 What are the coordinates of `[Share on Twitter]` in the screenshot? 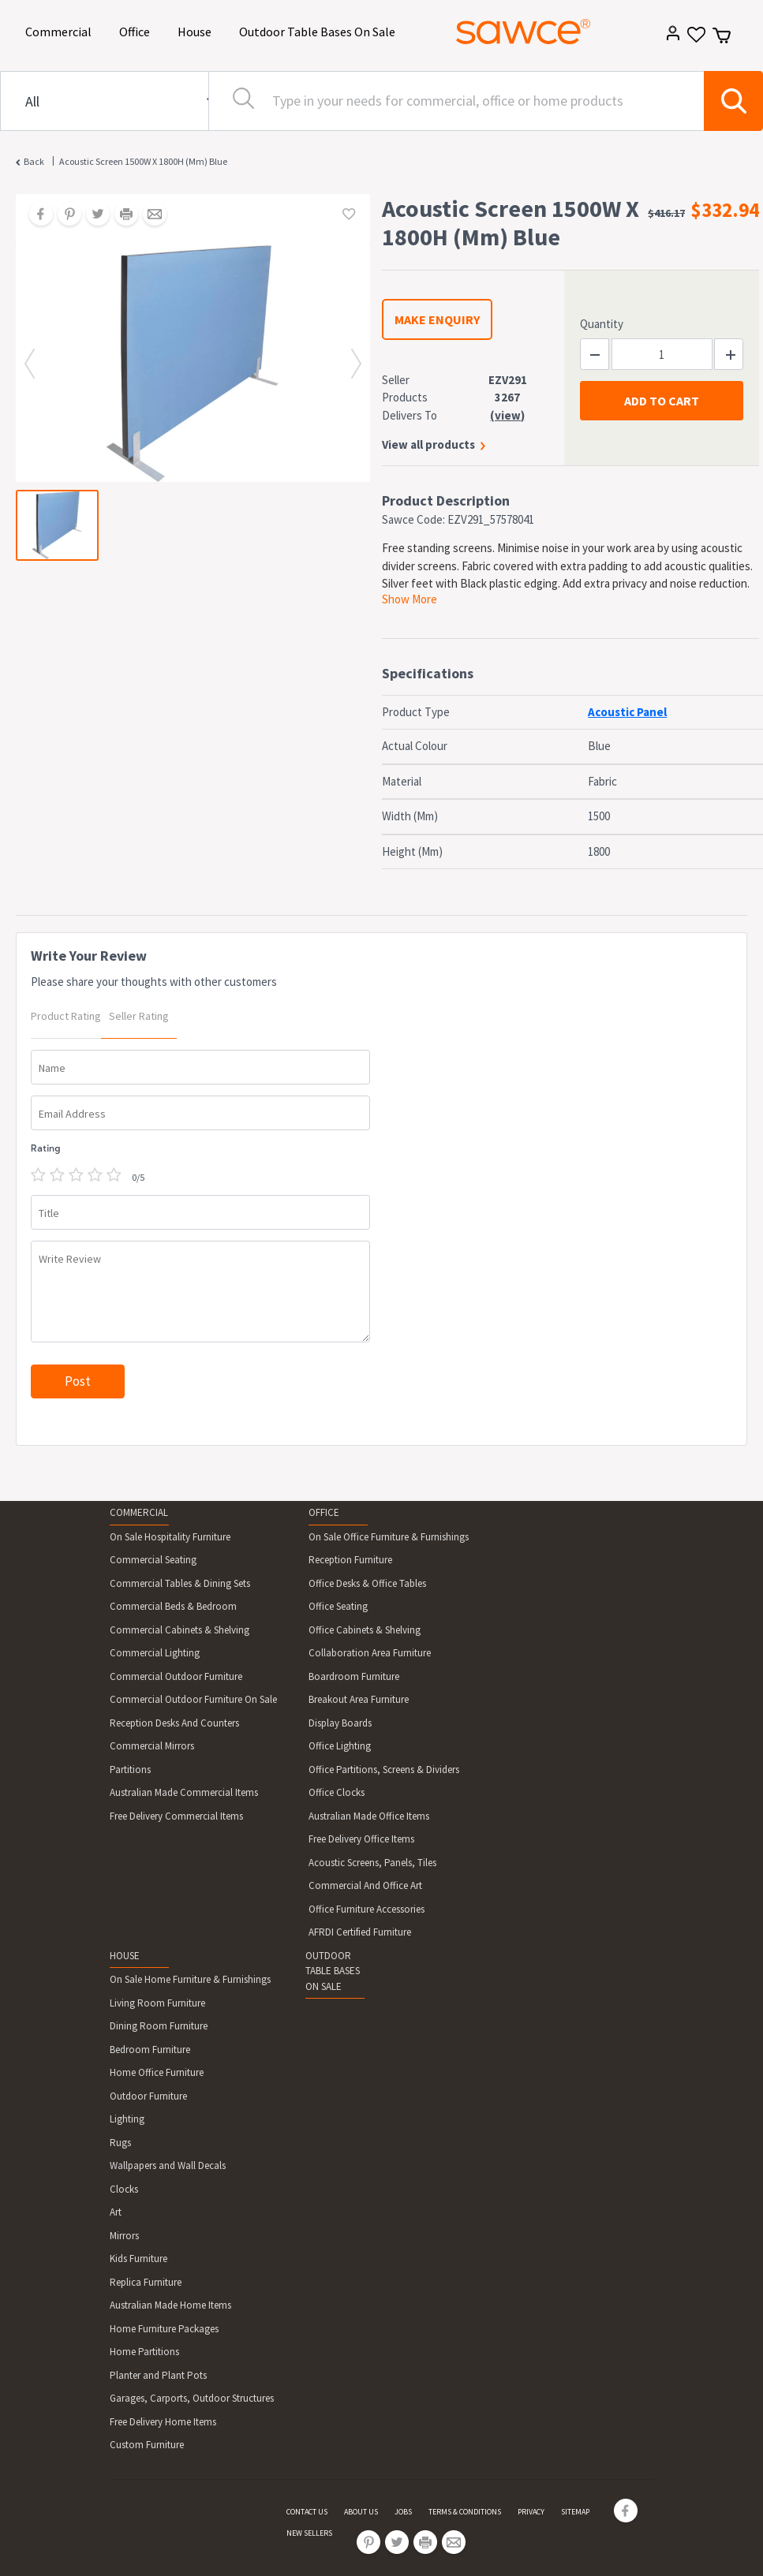 It's located at (92, 215).